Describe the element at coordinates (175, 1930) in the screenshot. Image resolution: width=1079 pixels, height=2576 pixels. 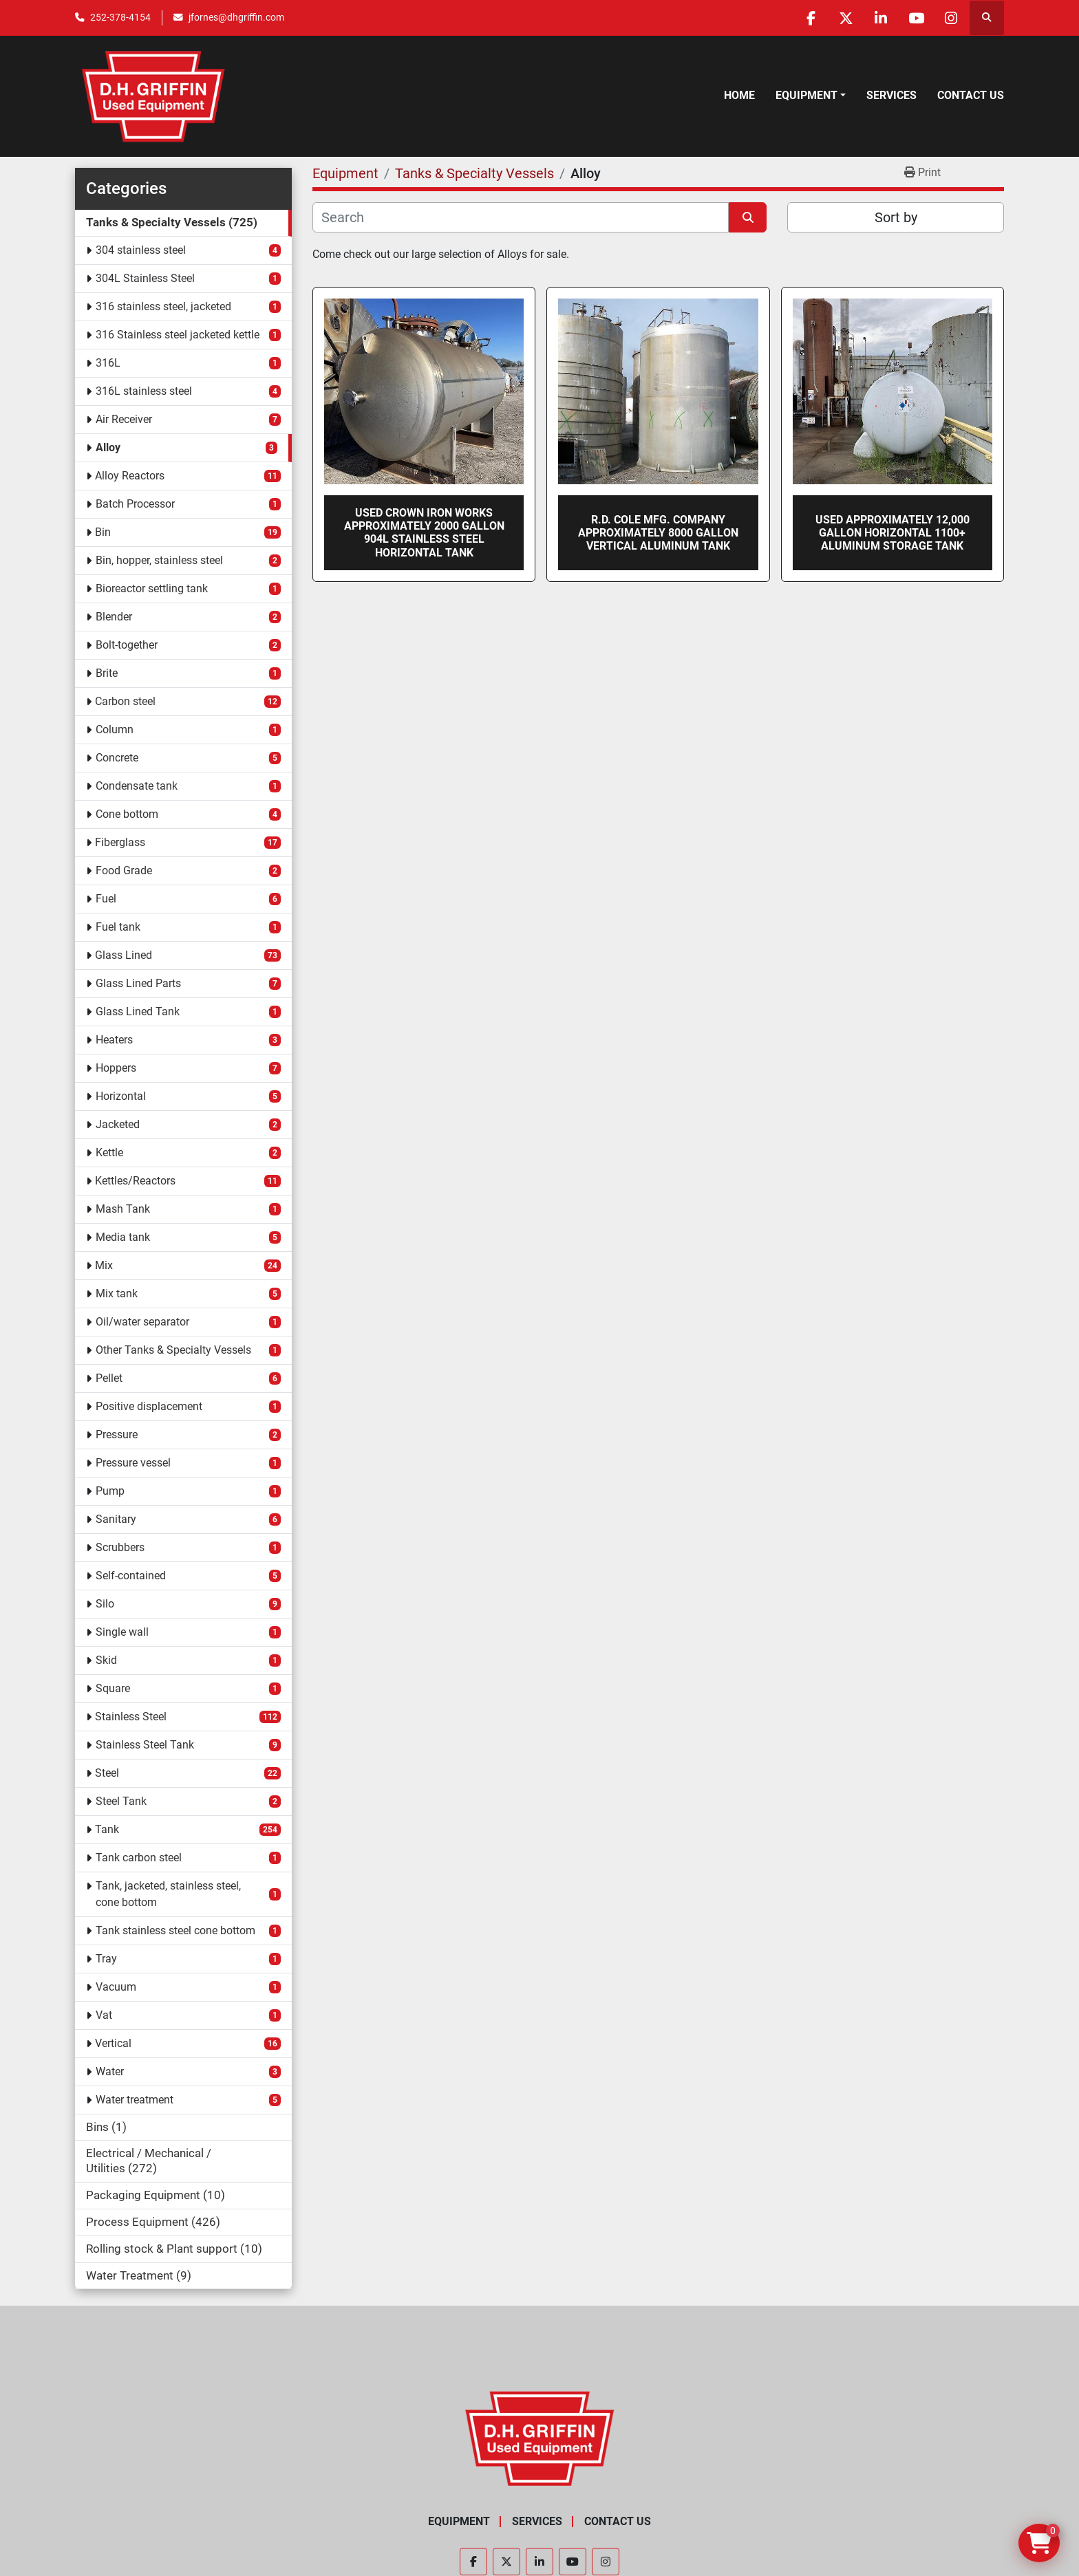
I see `Tank stainless steel cone bottom` at that location.